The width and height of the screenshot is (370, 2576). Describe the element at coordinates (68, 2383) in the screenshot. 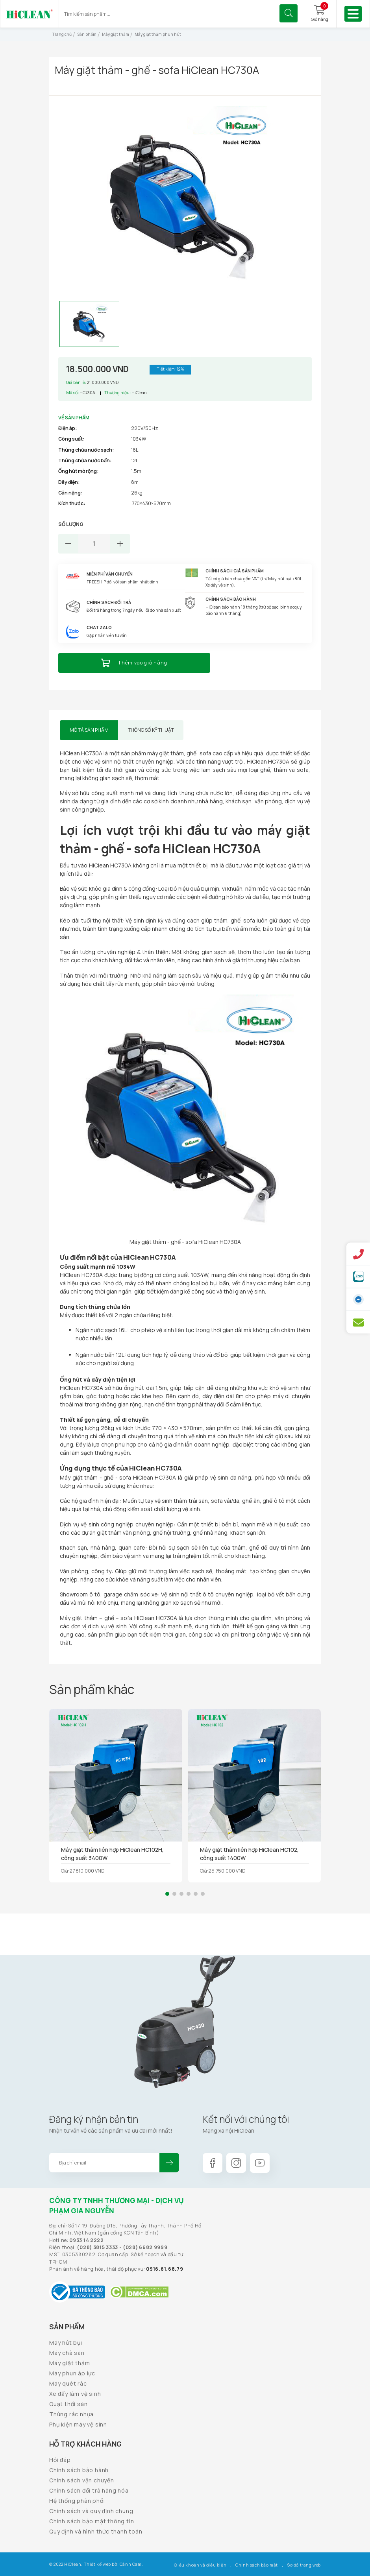

I see `Máy quét rác` at that location.